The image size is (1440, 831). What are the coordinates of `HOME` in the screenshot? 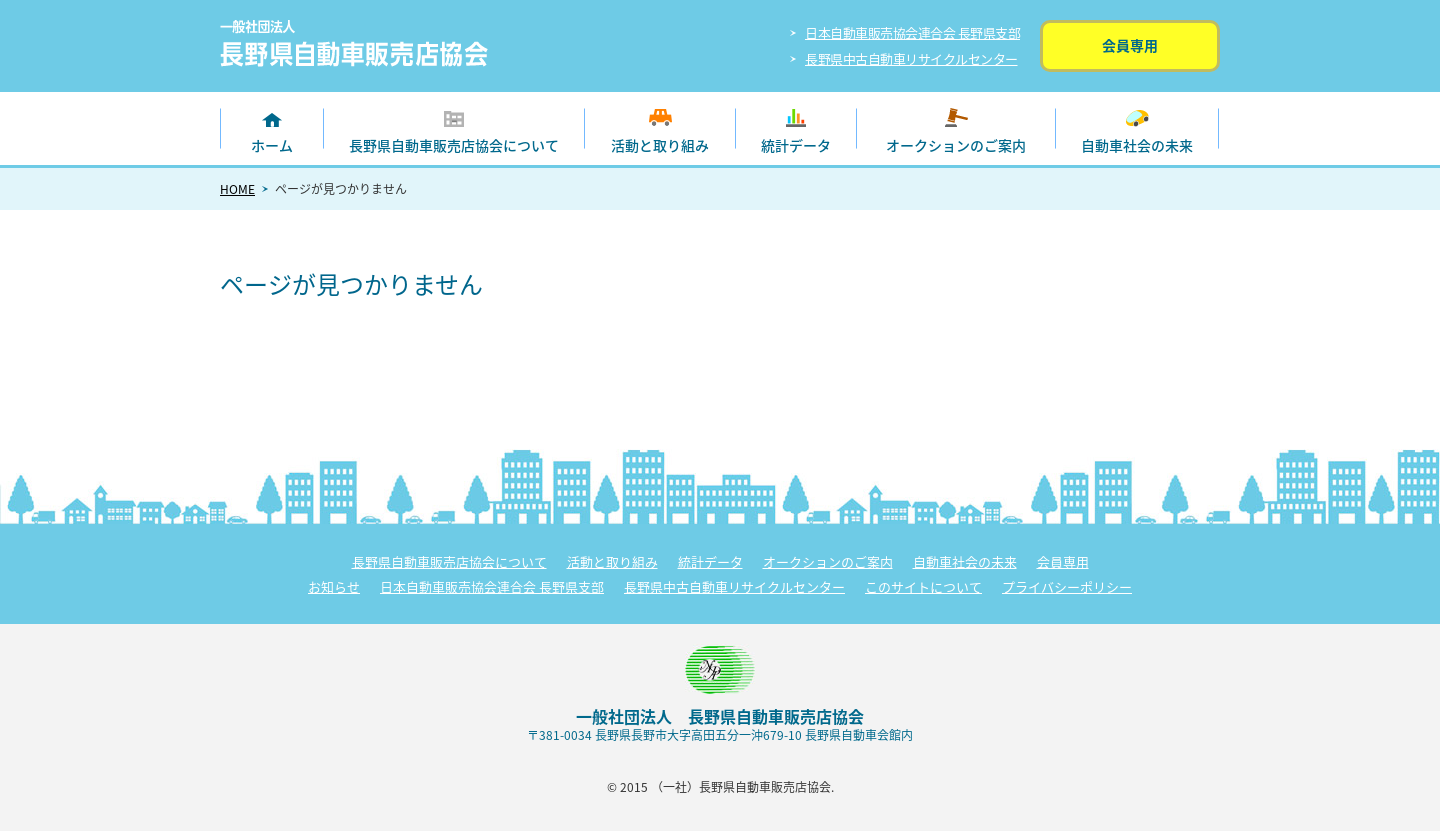 It's located at (237, 189).